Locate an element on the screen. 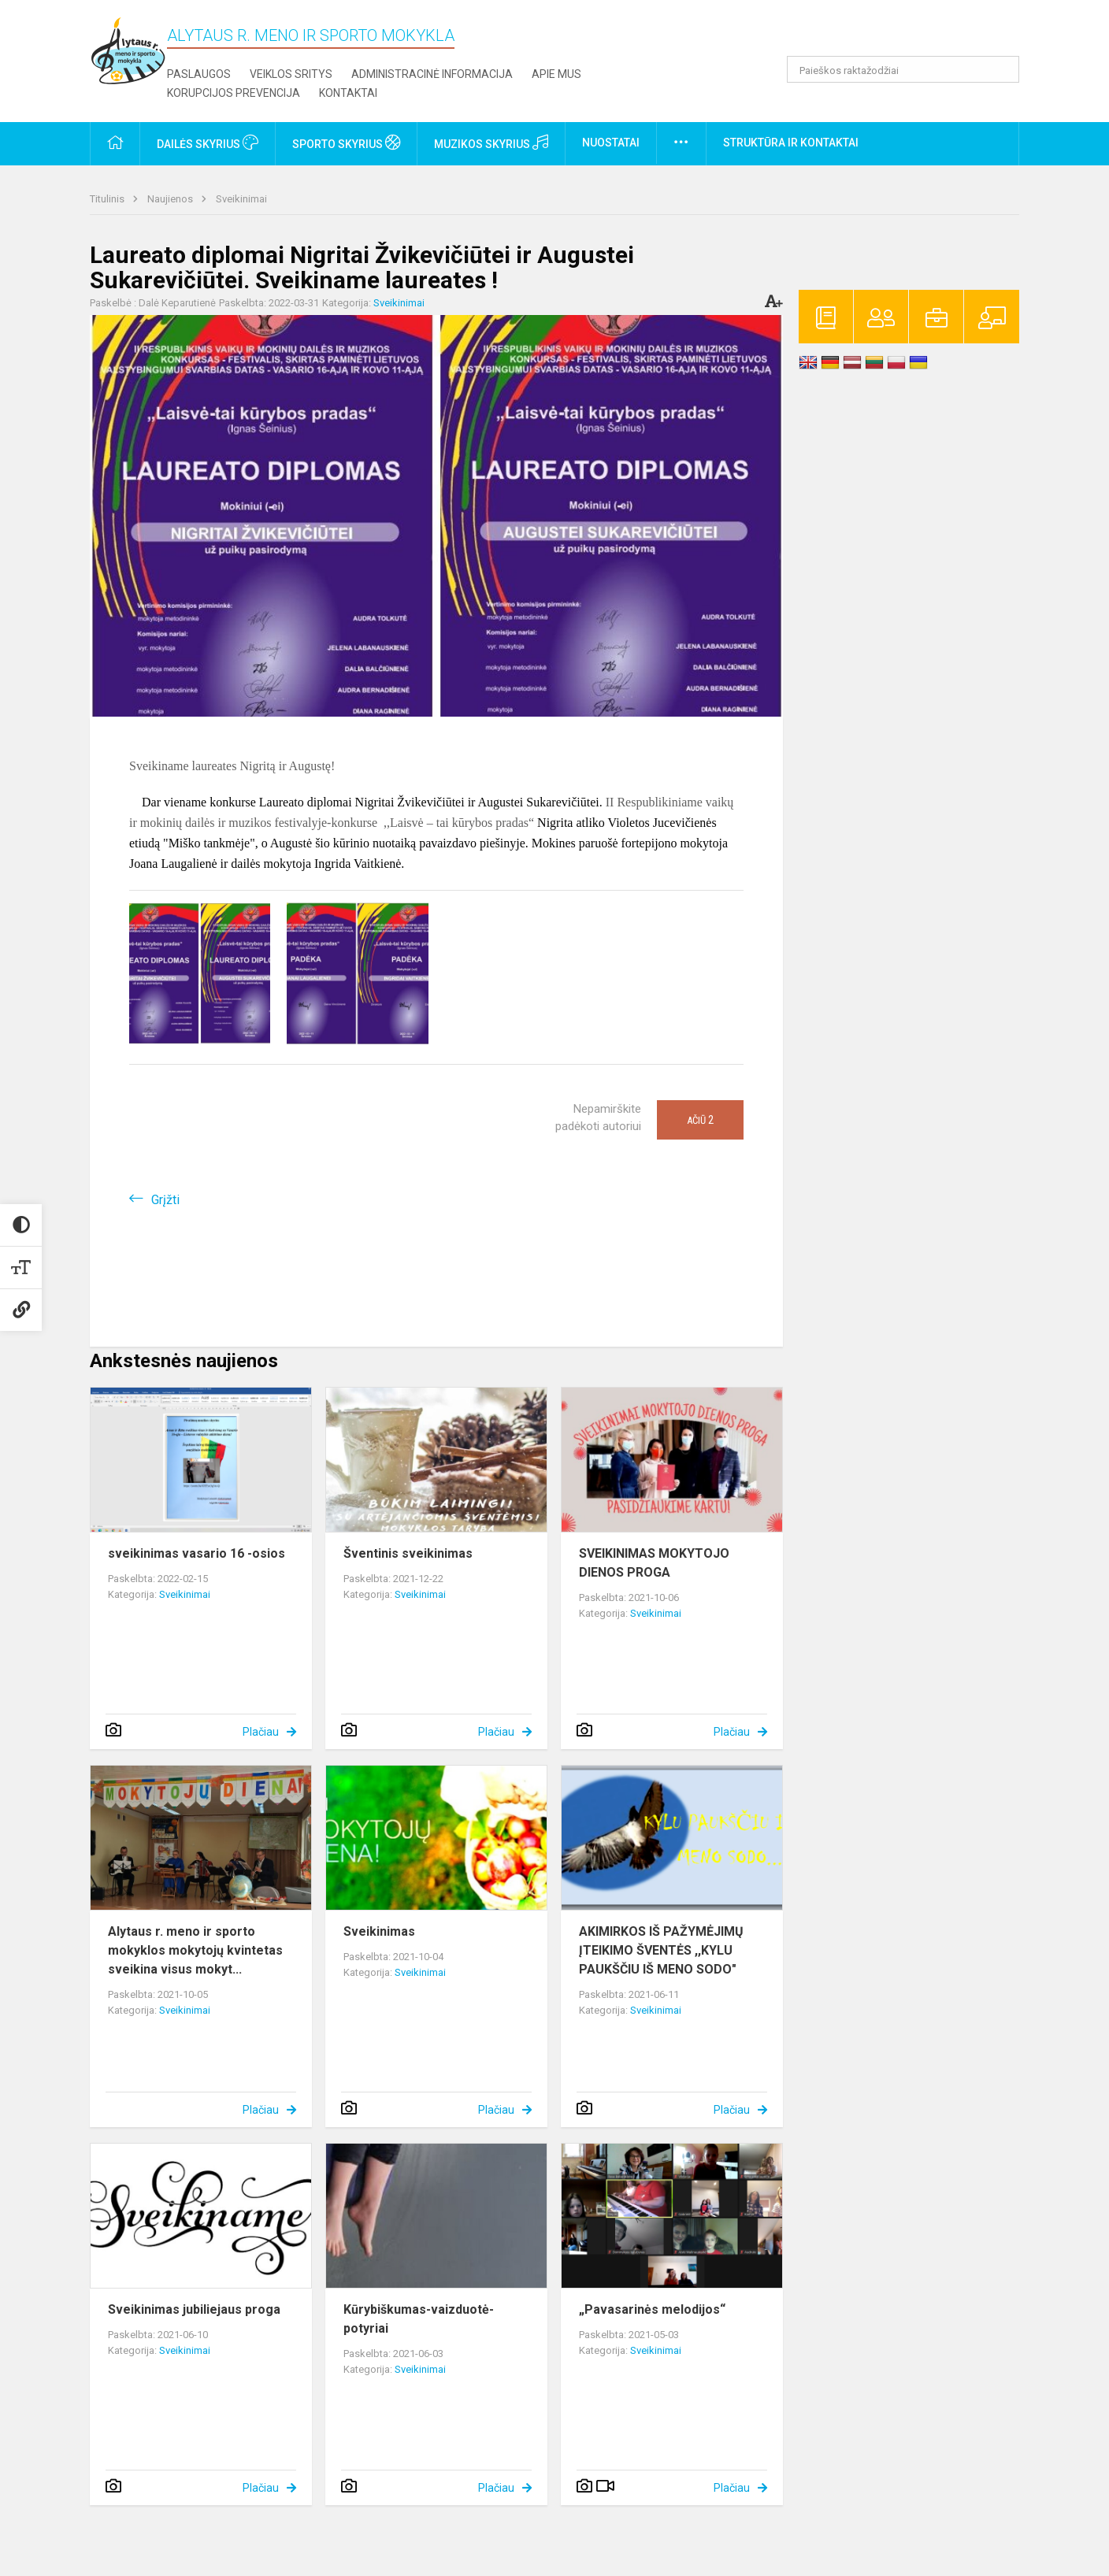  Apie mus is located at coordinates (556, 74).